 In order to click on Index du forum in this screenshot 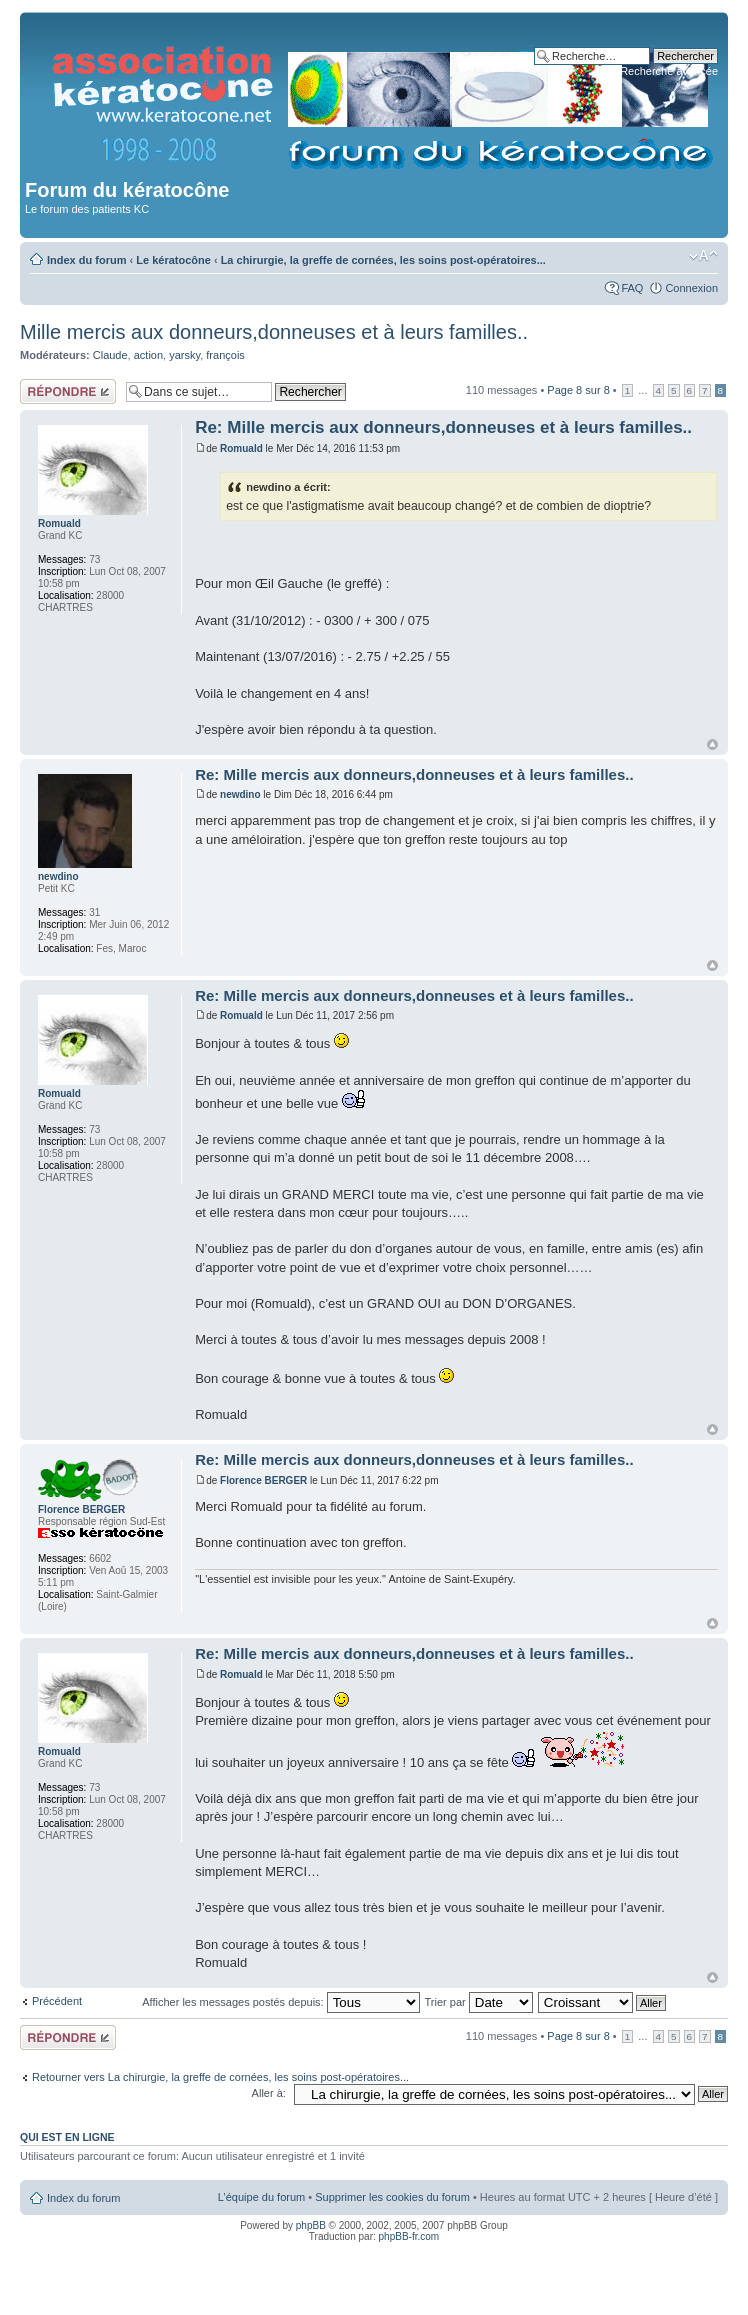, I will do `click(86, 260)`.